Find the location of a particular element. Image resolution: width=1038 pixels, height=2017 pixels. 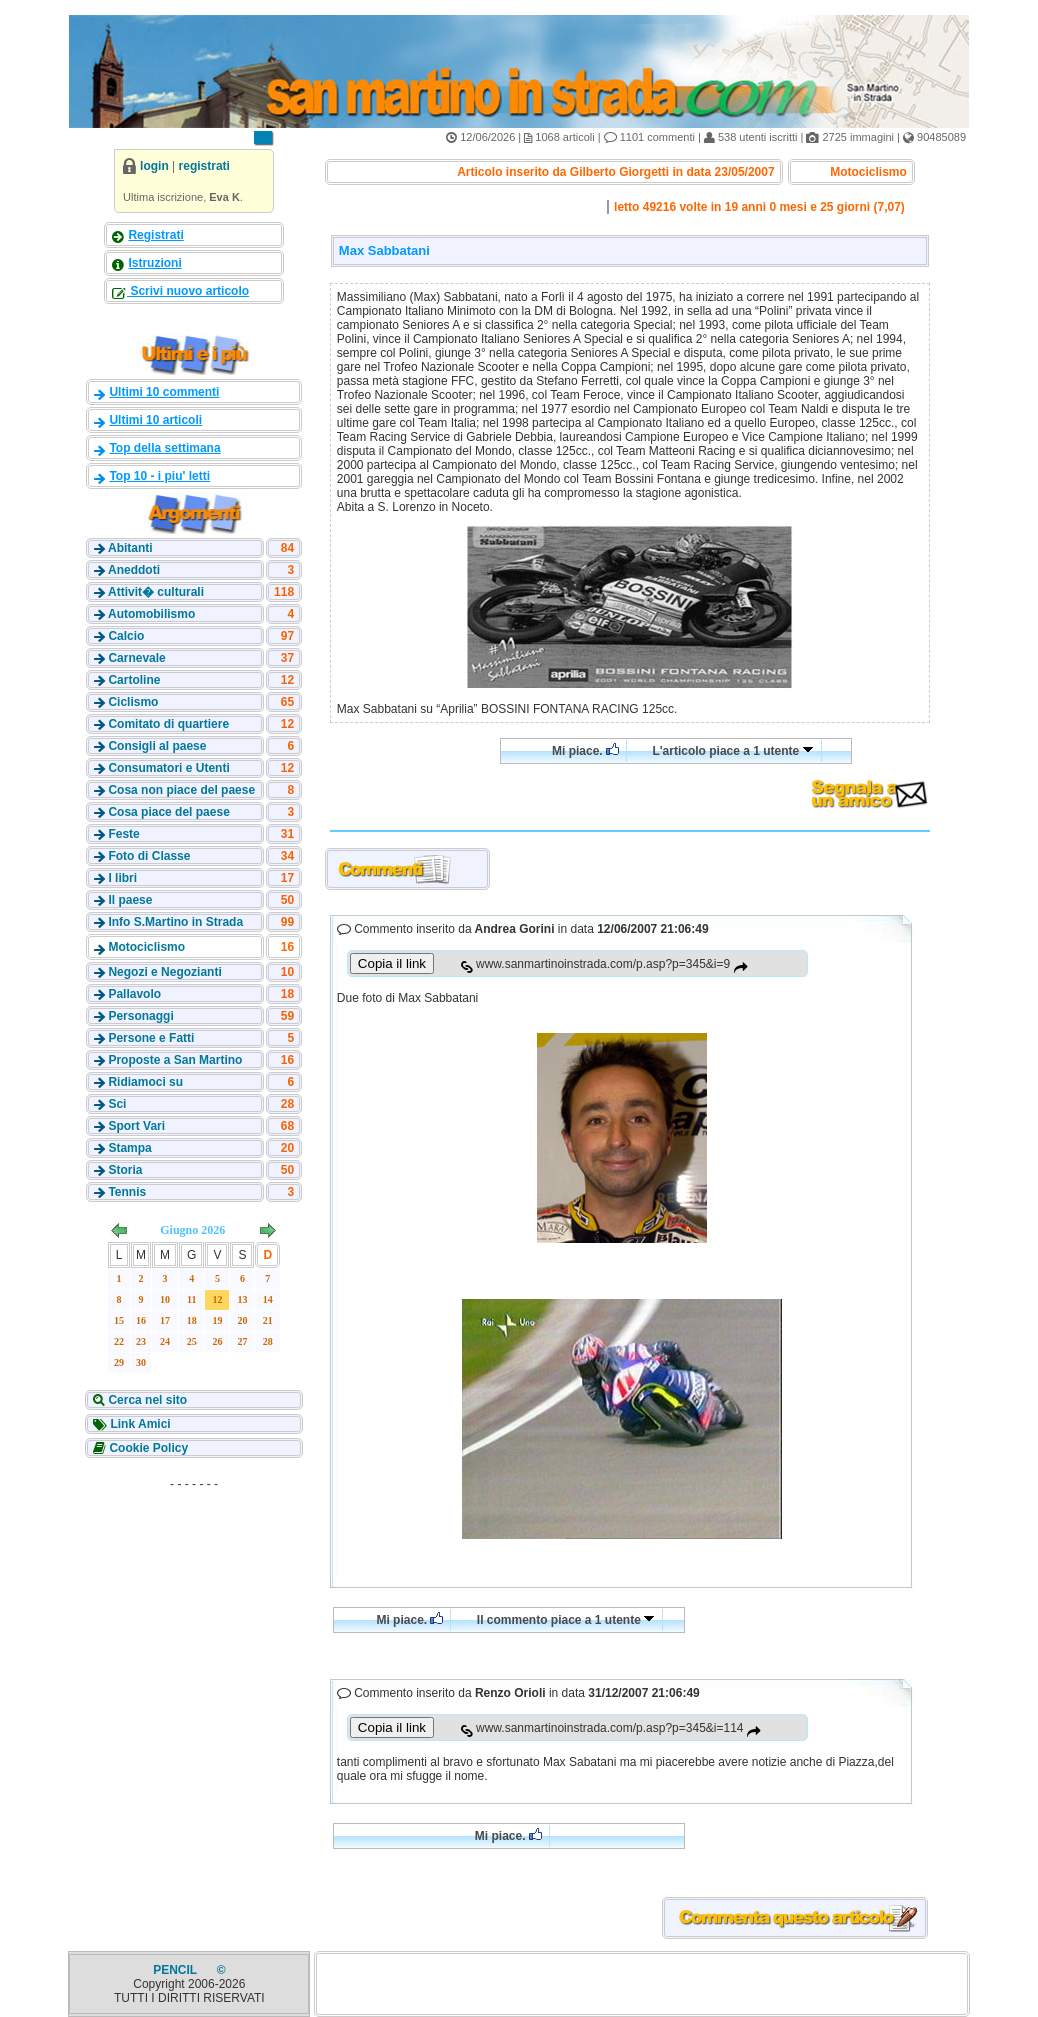

Storia is located at coordinates (125, 1170).